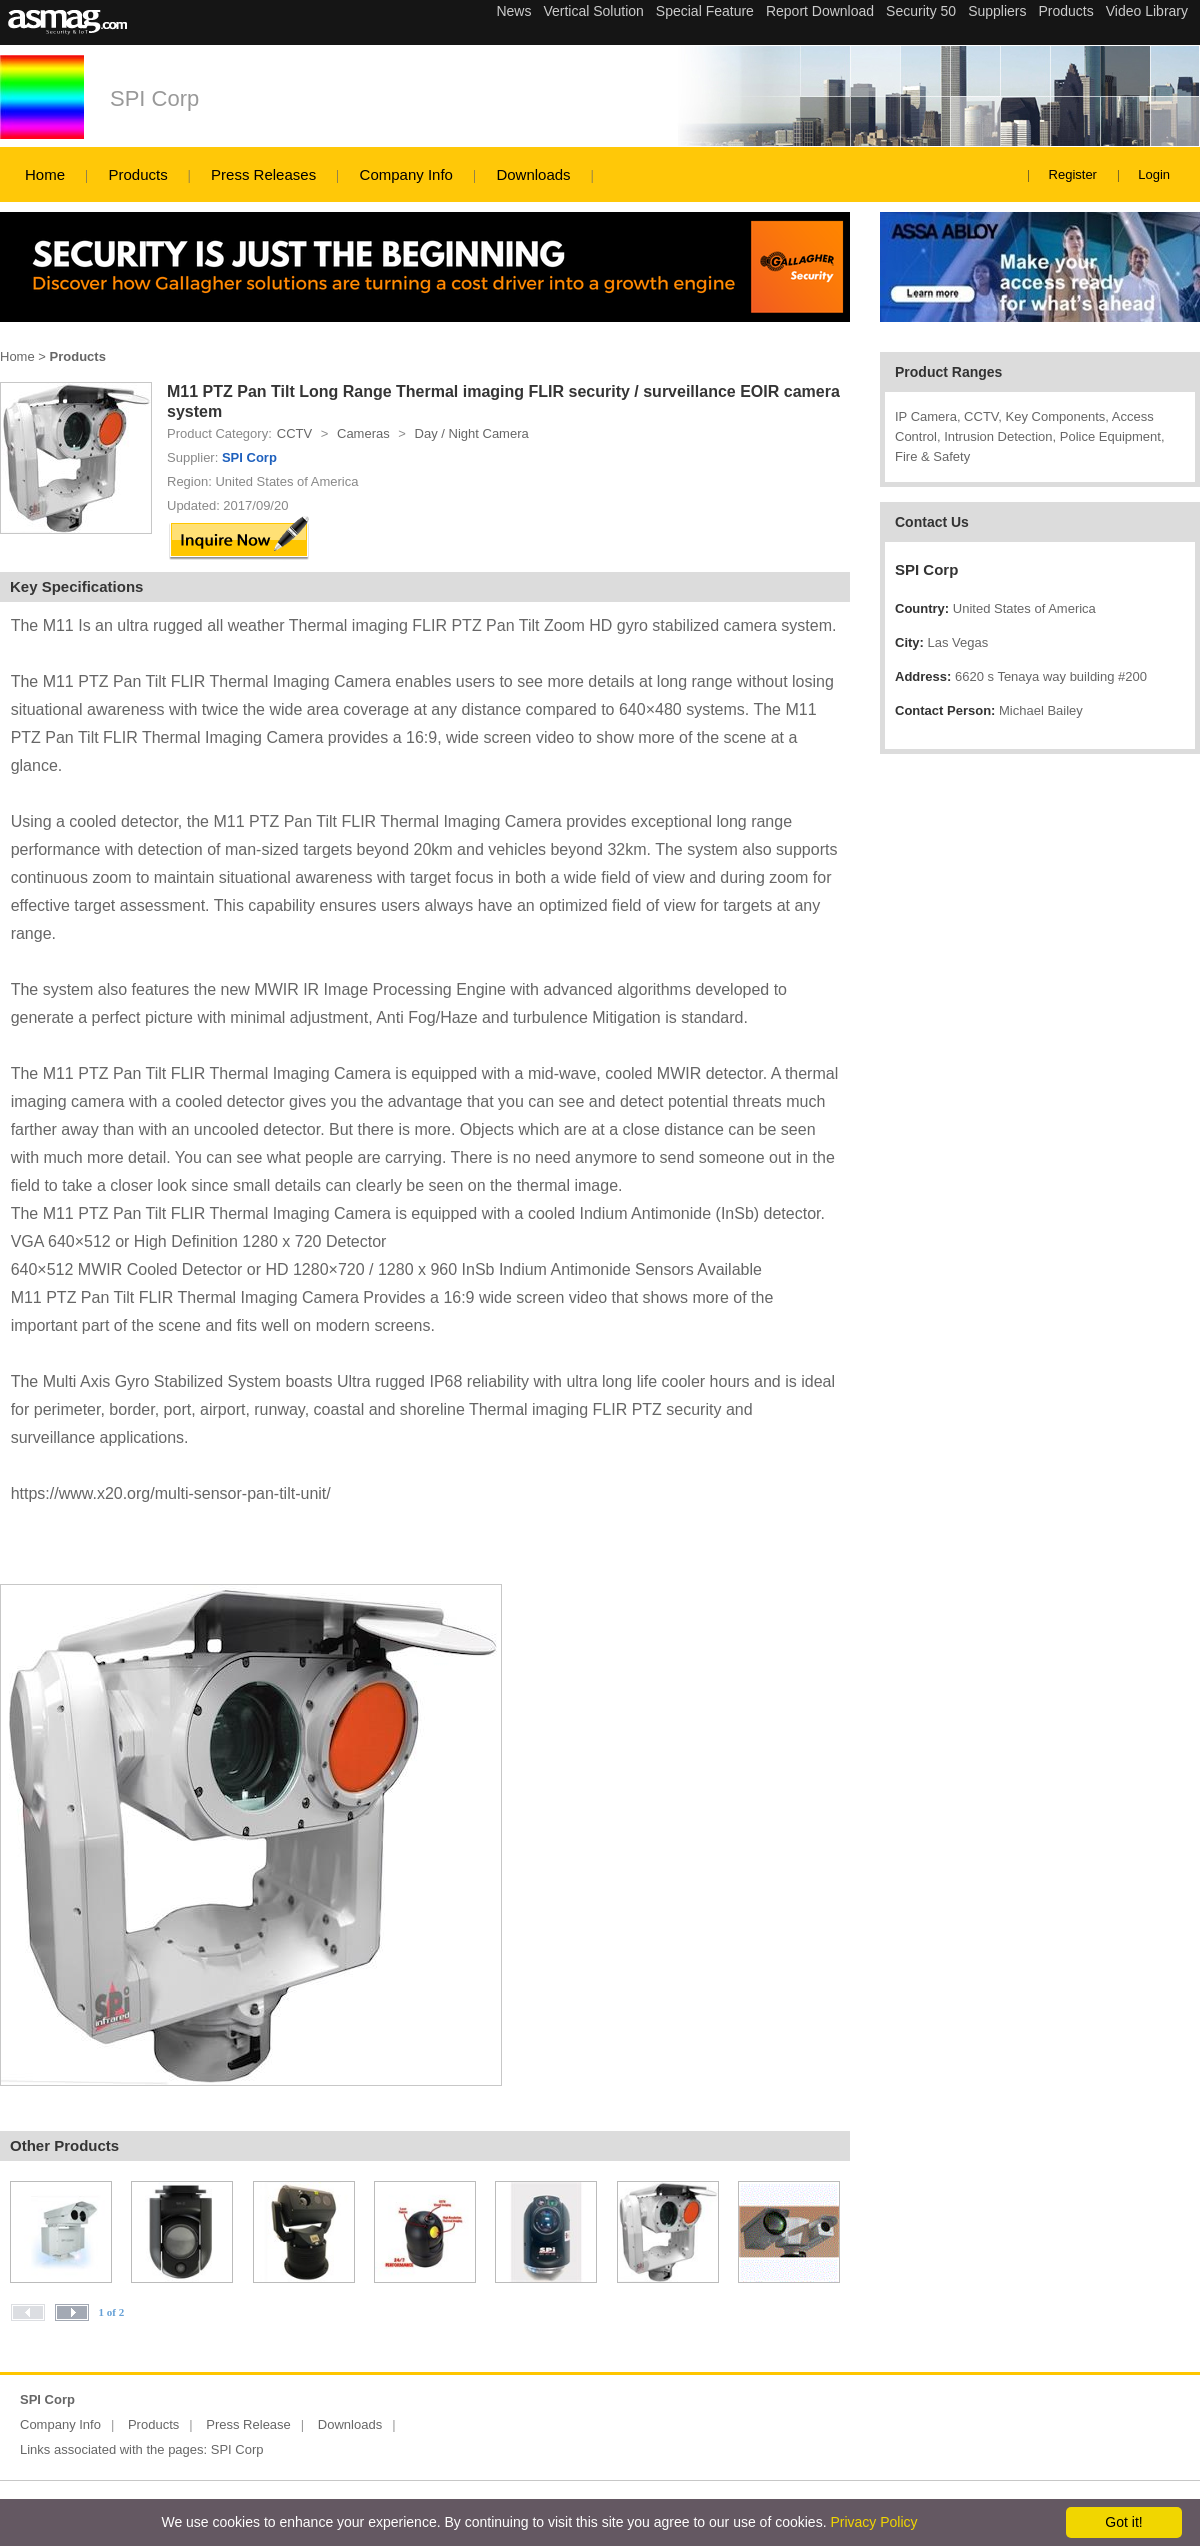  Describe the element at coordinates (248, 2424) in the screenshot. I see `Press Release` at that location.